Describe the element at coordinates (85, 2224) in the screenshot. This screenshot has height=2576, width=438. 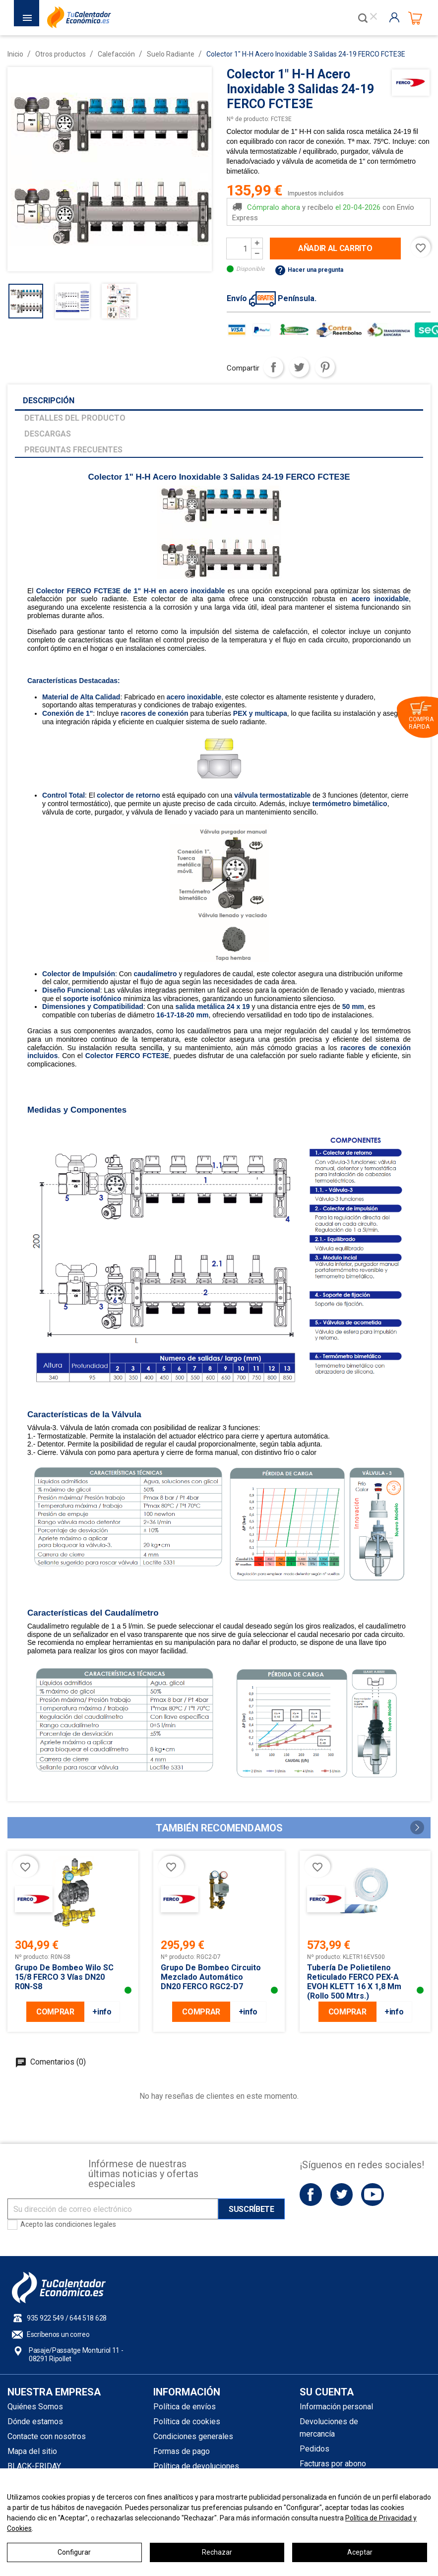
I see `condiciones legales` at that location.